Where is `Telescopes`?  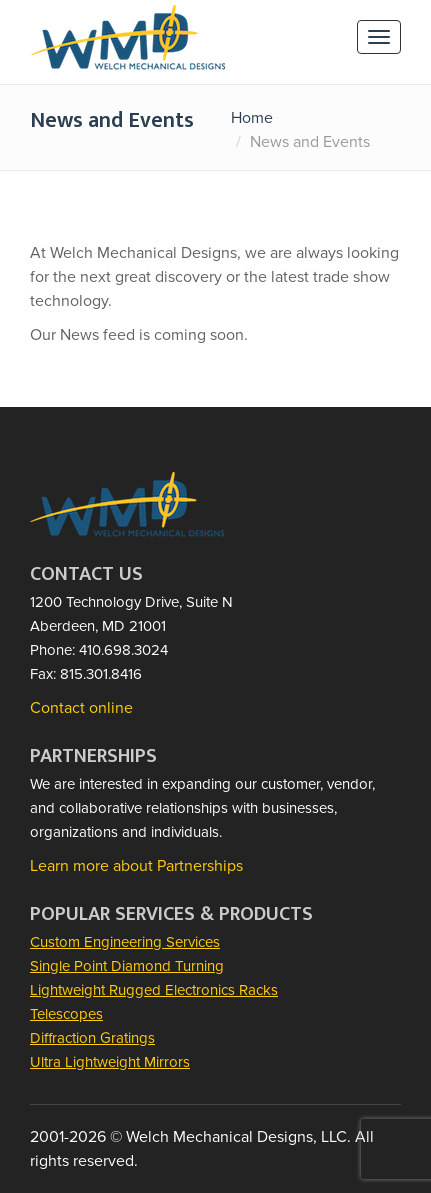
Telescopes is located at coordinates (66, 1014).